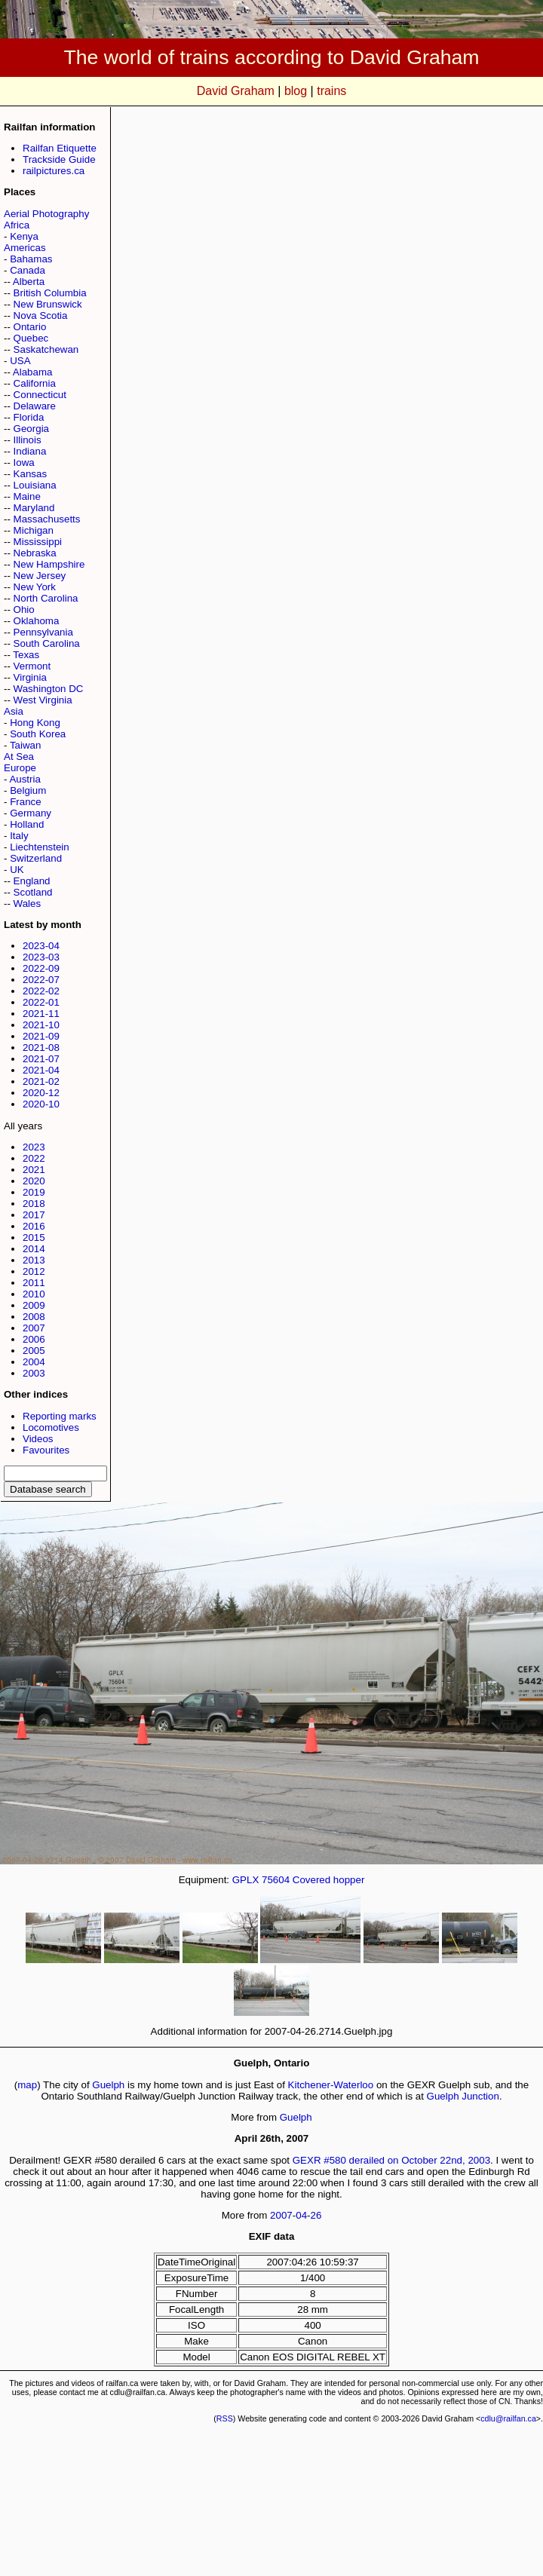 The width and height of the screenshot is (543, 2576). I want to click on California, so click(35, 383).